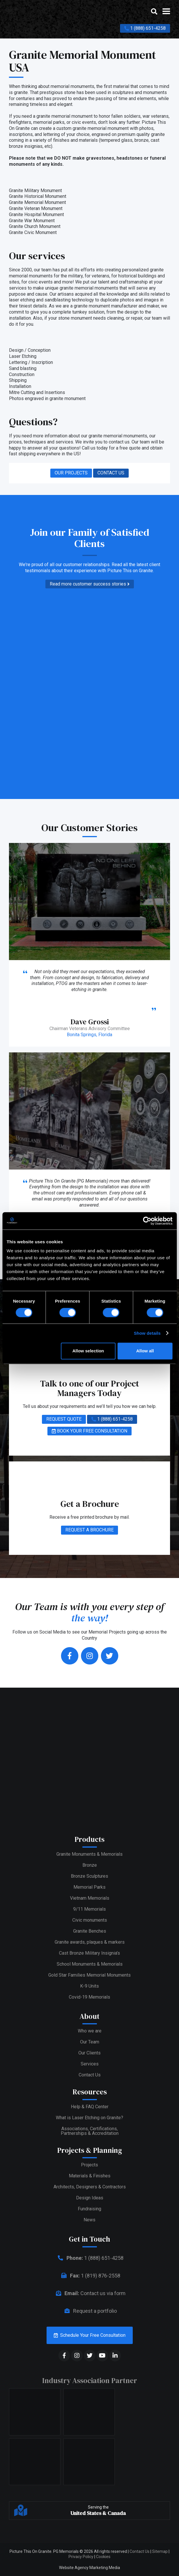 The height and width of the screenshot is (2576, 179). Describe the element at coordinates (89, 2117) in the screenshot. I see `What is Laser Etching on Granite?` at that location.